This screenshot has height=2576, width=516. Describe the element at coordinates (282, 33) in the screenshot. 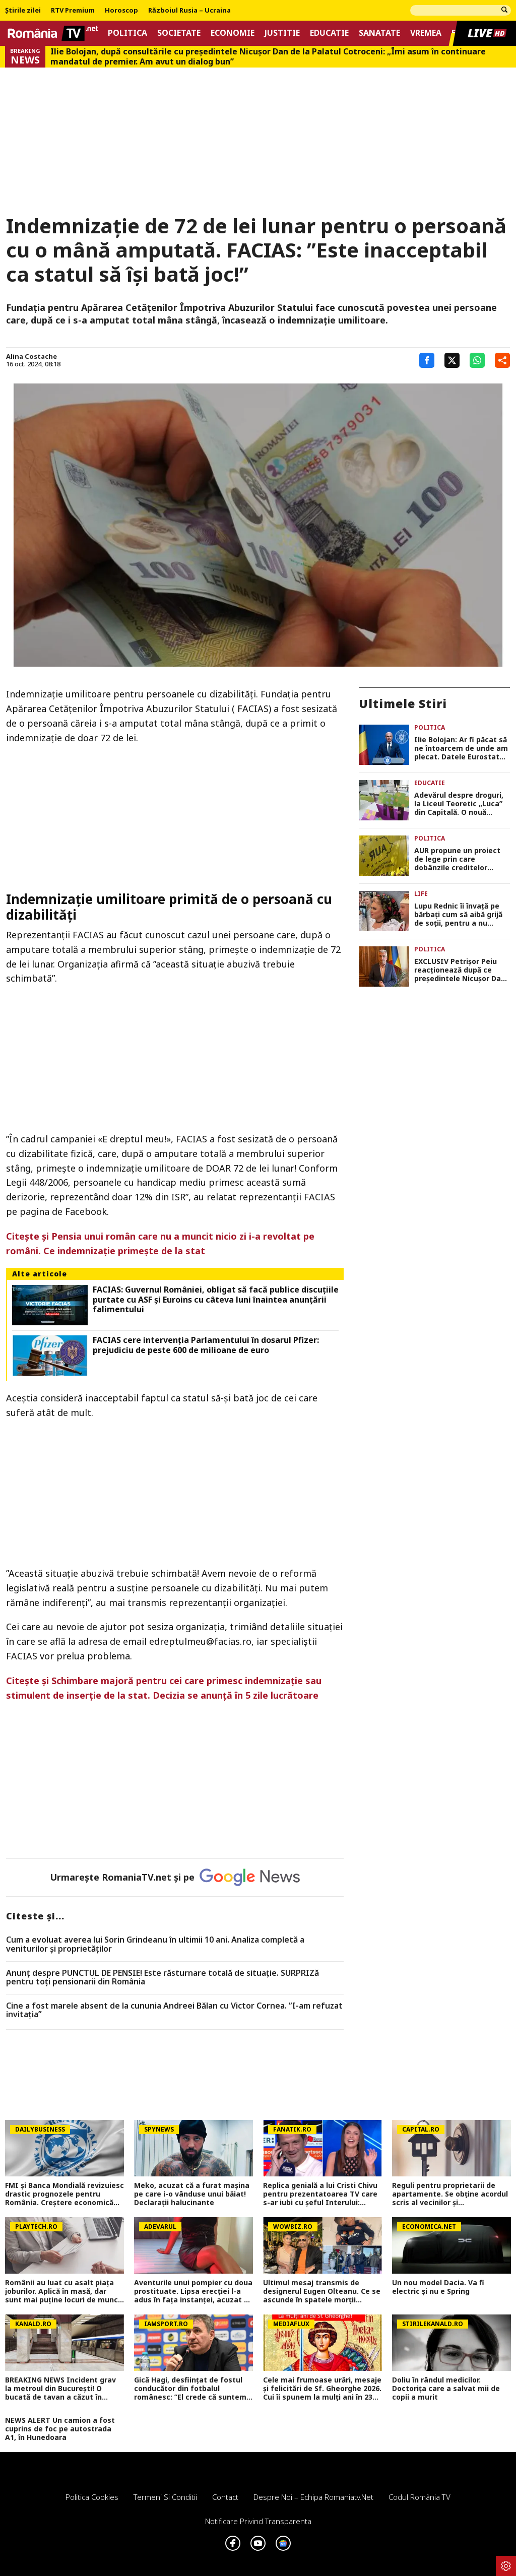

I see `Justitie` at that location.